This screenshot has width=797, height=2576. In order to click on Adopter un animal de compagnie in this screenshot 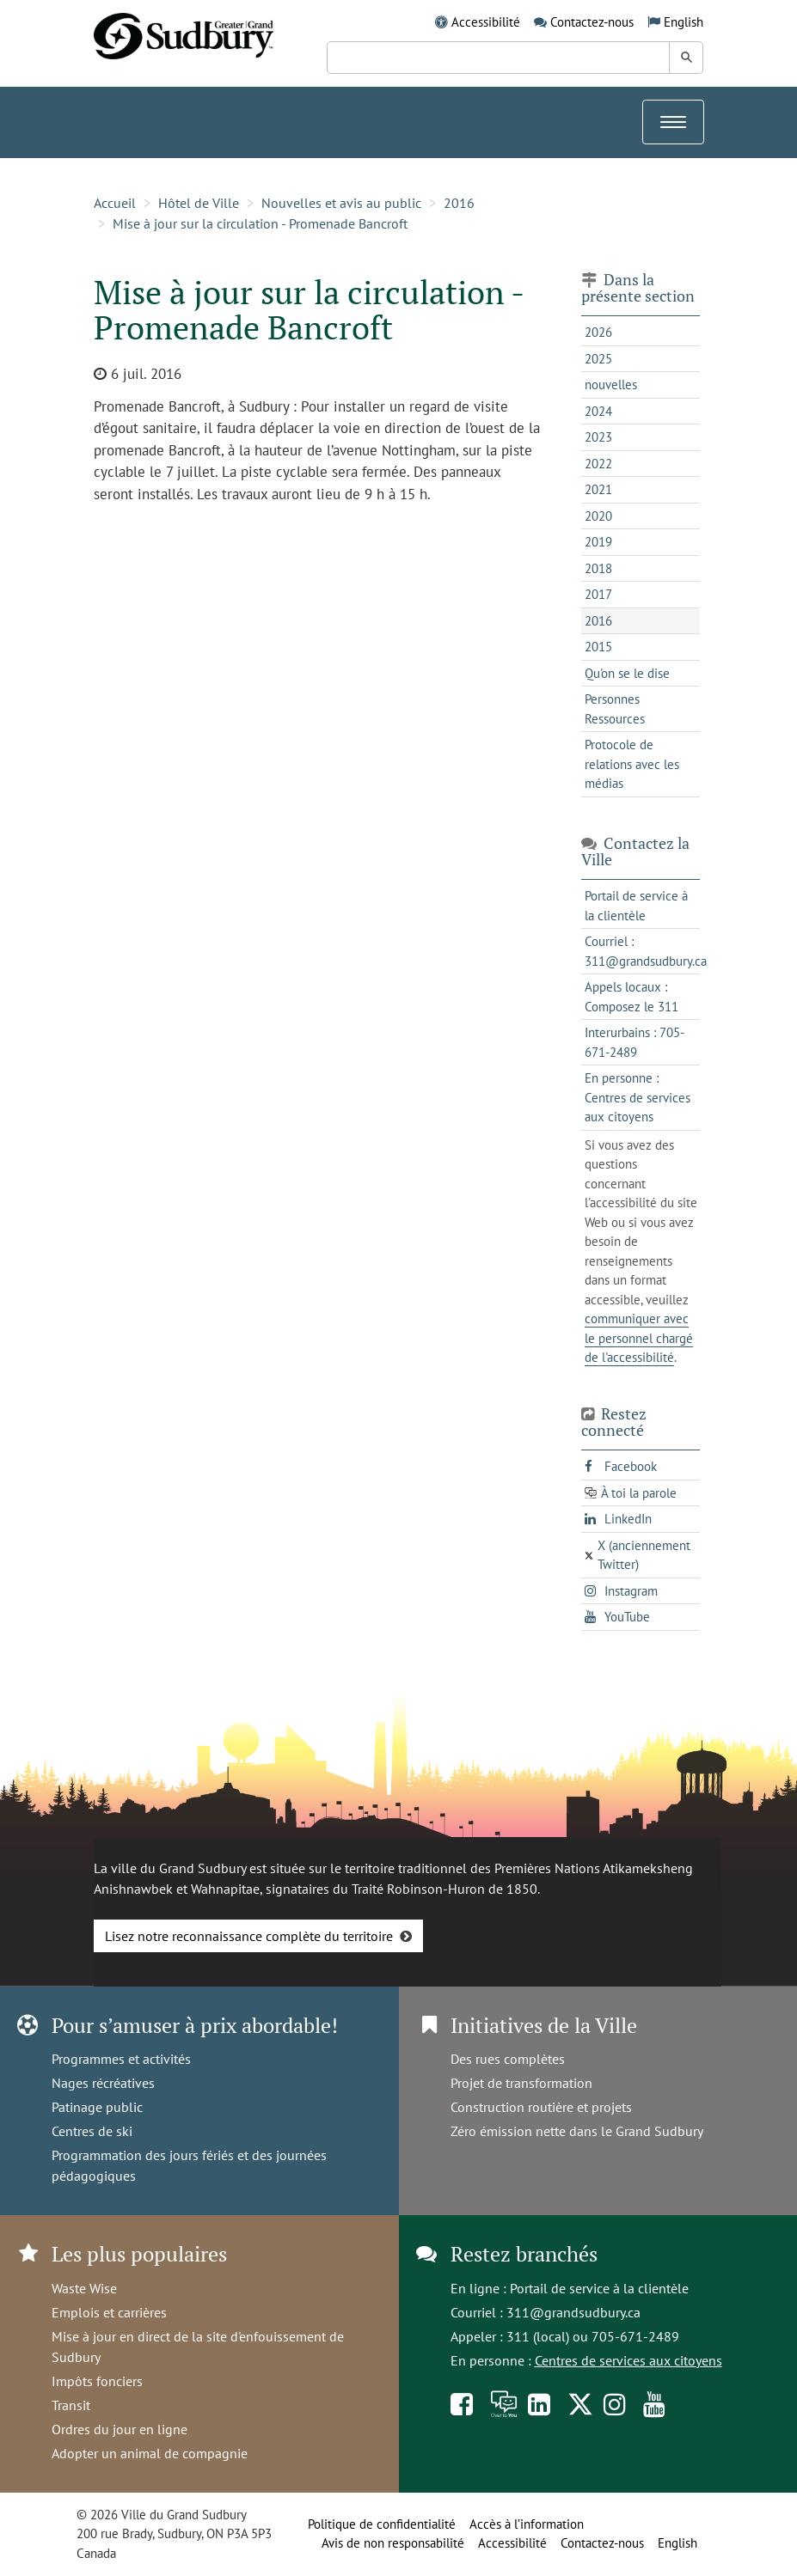, I will do `click(150, 2453)`.